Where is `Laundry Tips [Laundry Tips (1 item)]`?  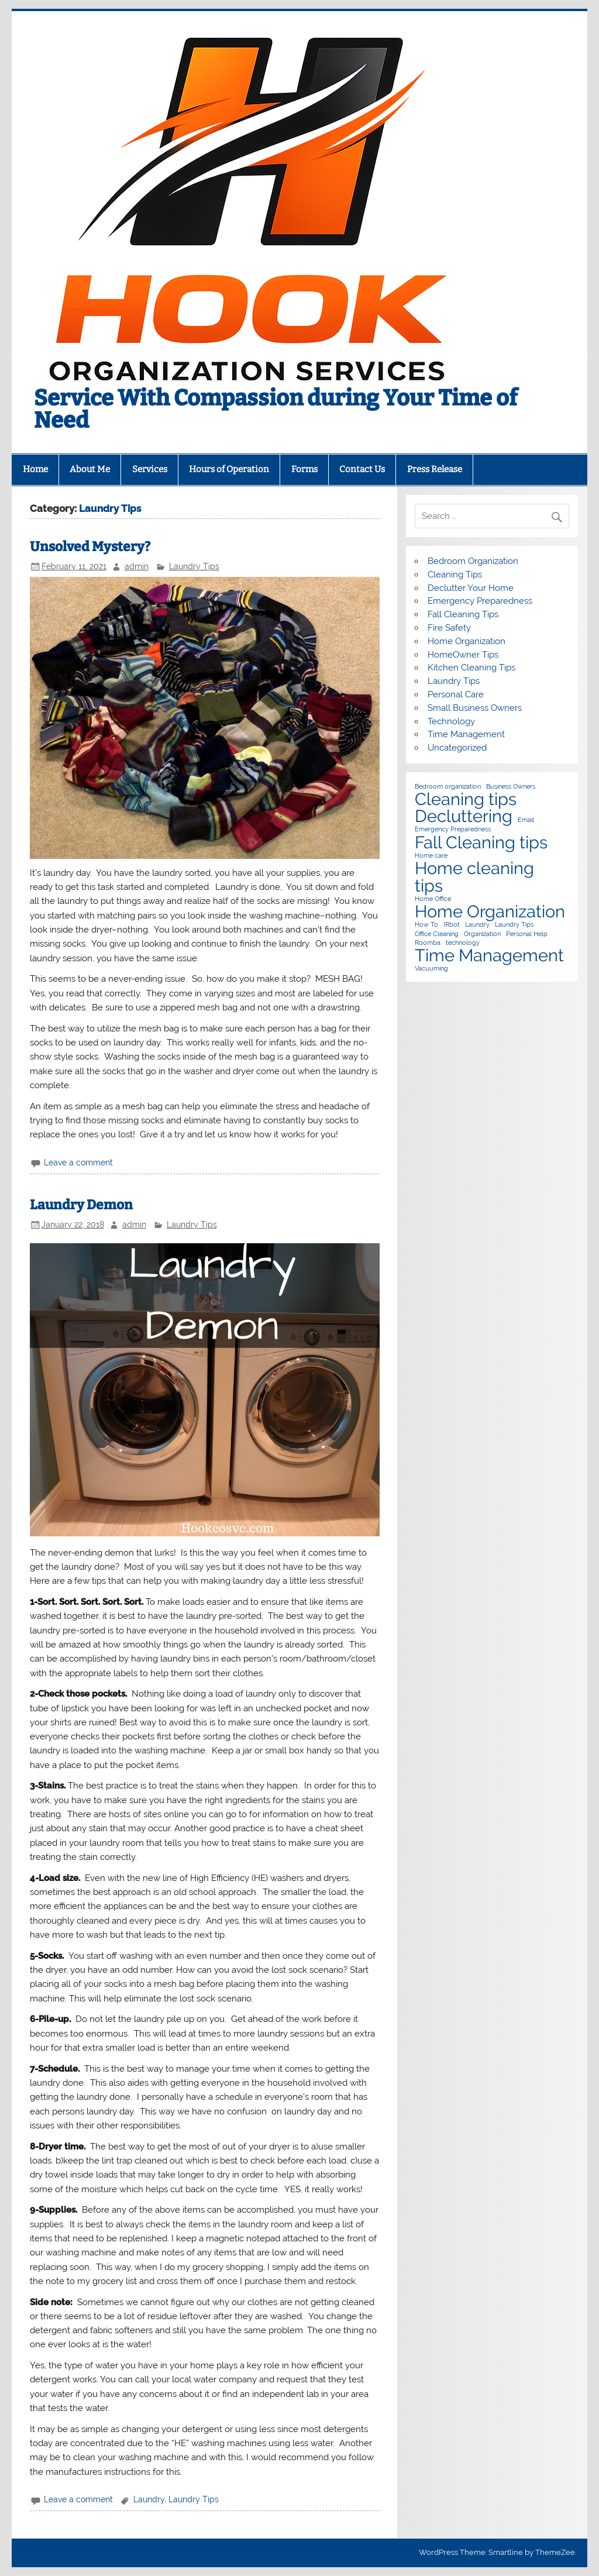
Laundry Tips [Laundry Tips (1 item)] is located at coordinates (514, 924).